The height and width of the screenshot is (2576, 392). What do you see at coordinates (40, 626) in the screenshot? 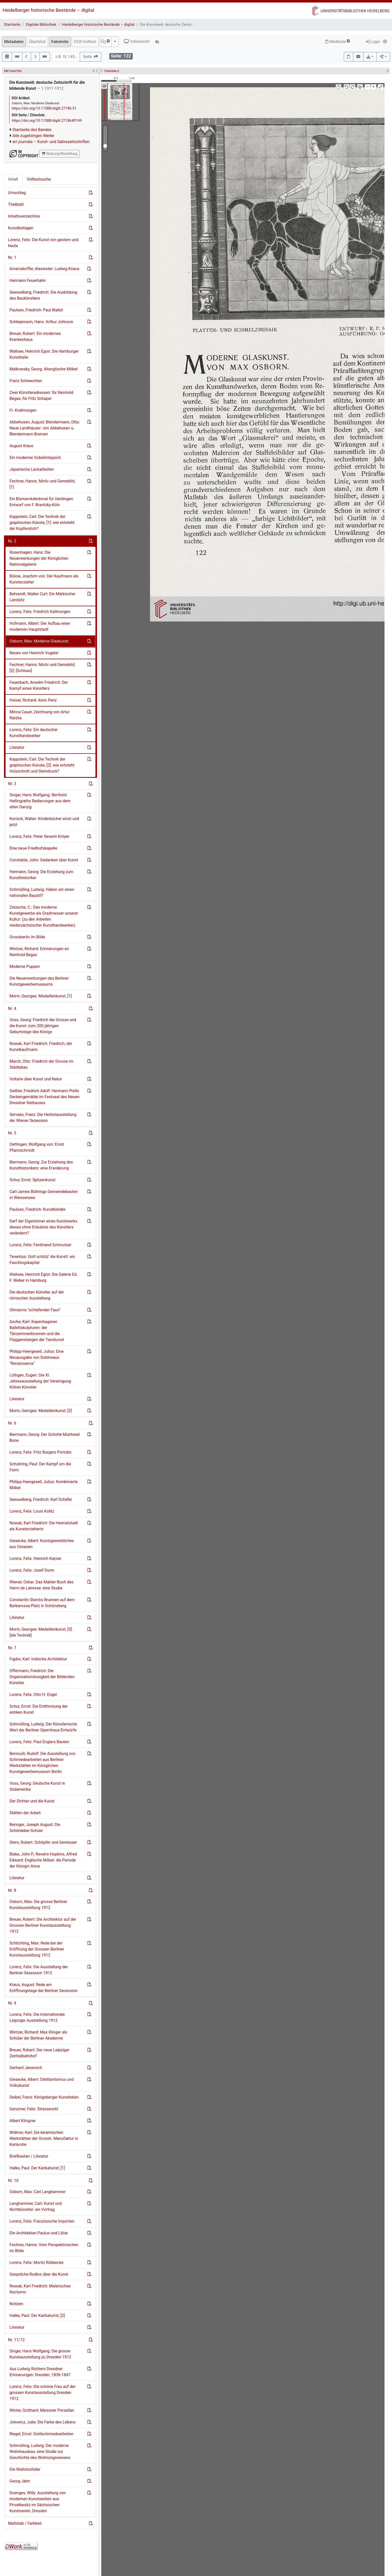
I see `Hofmann, Albert: Der Aufbau einer modernen Hauptstadt` at bounding box center [40, 626].